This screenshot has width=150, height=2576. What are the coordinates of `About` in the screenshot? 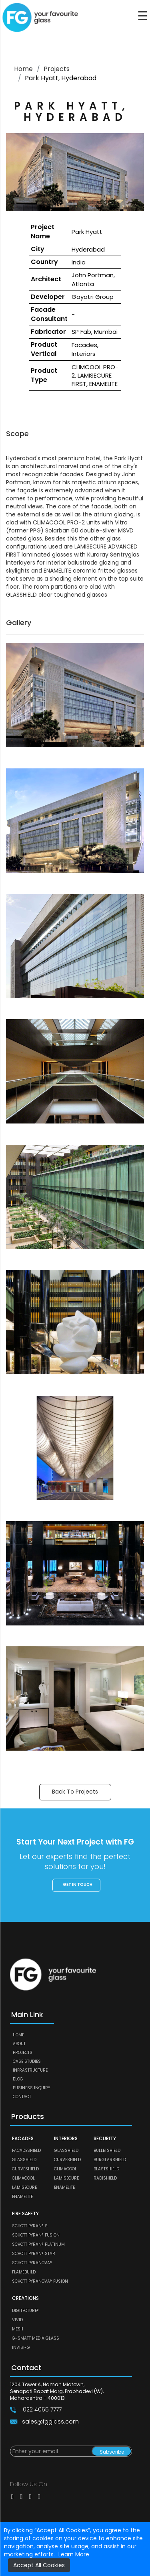 It's located at (19, 2044).